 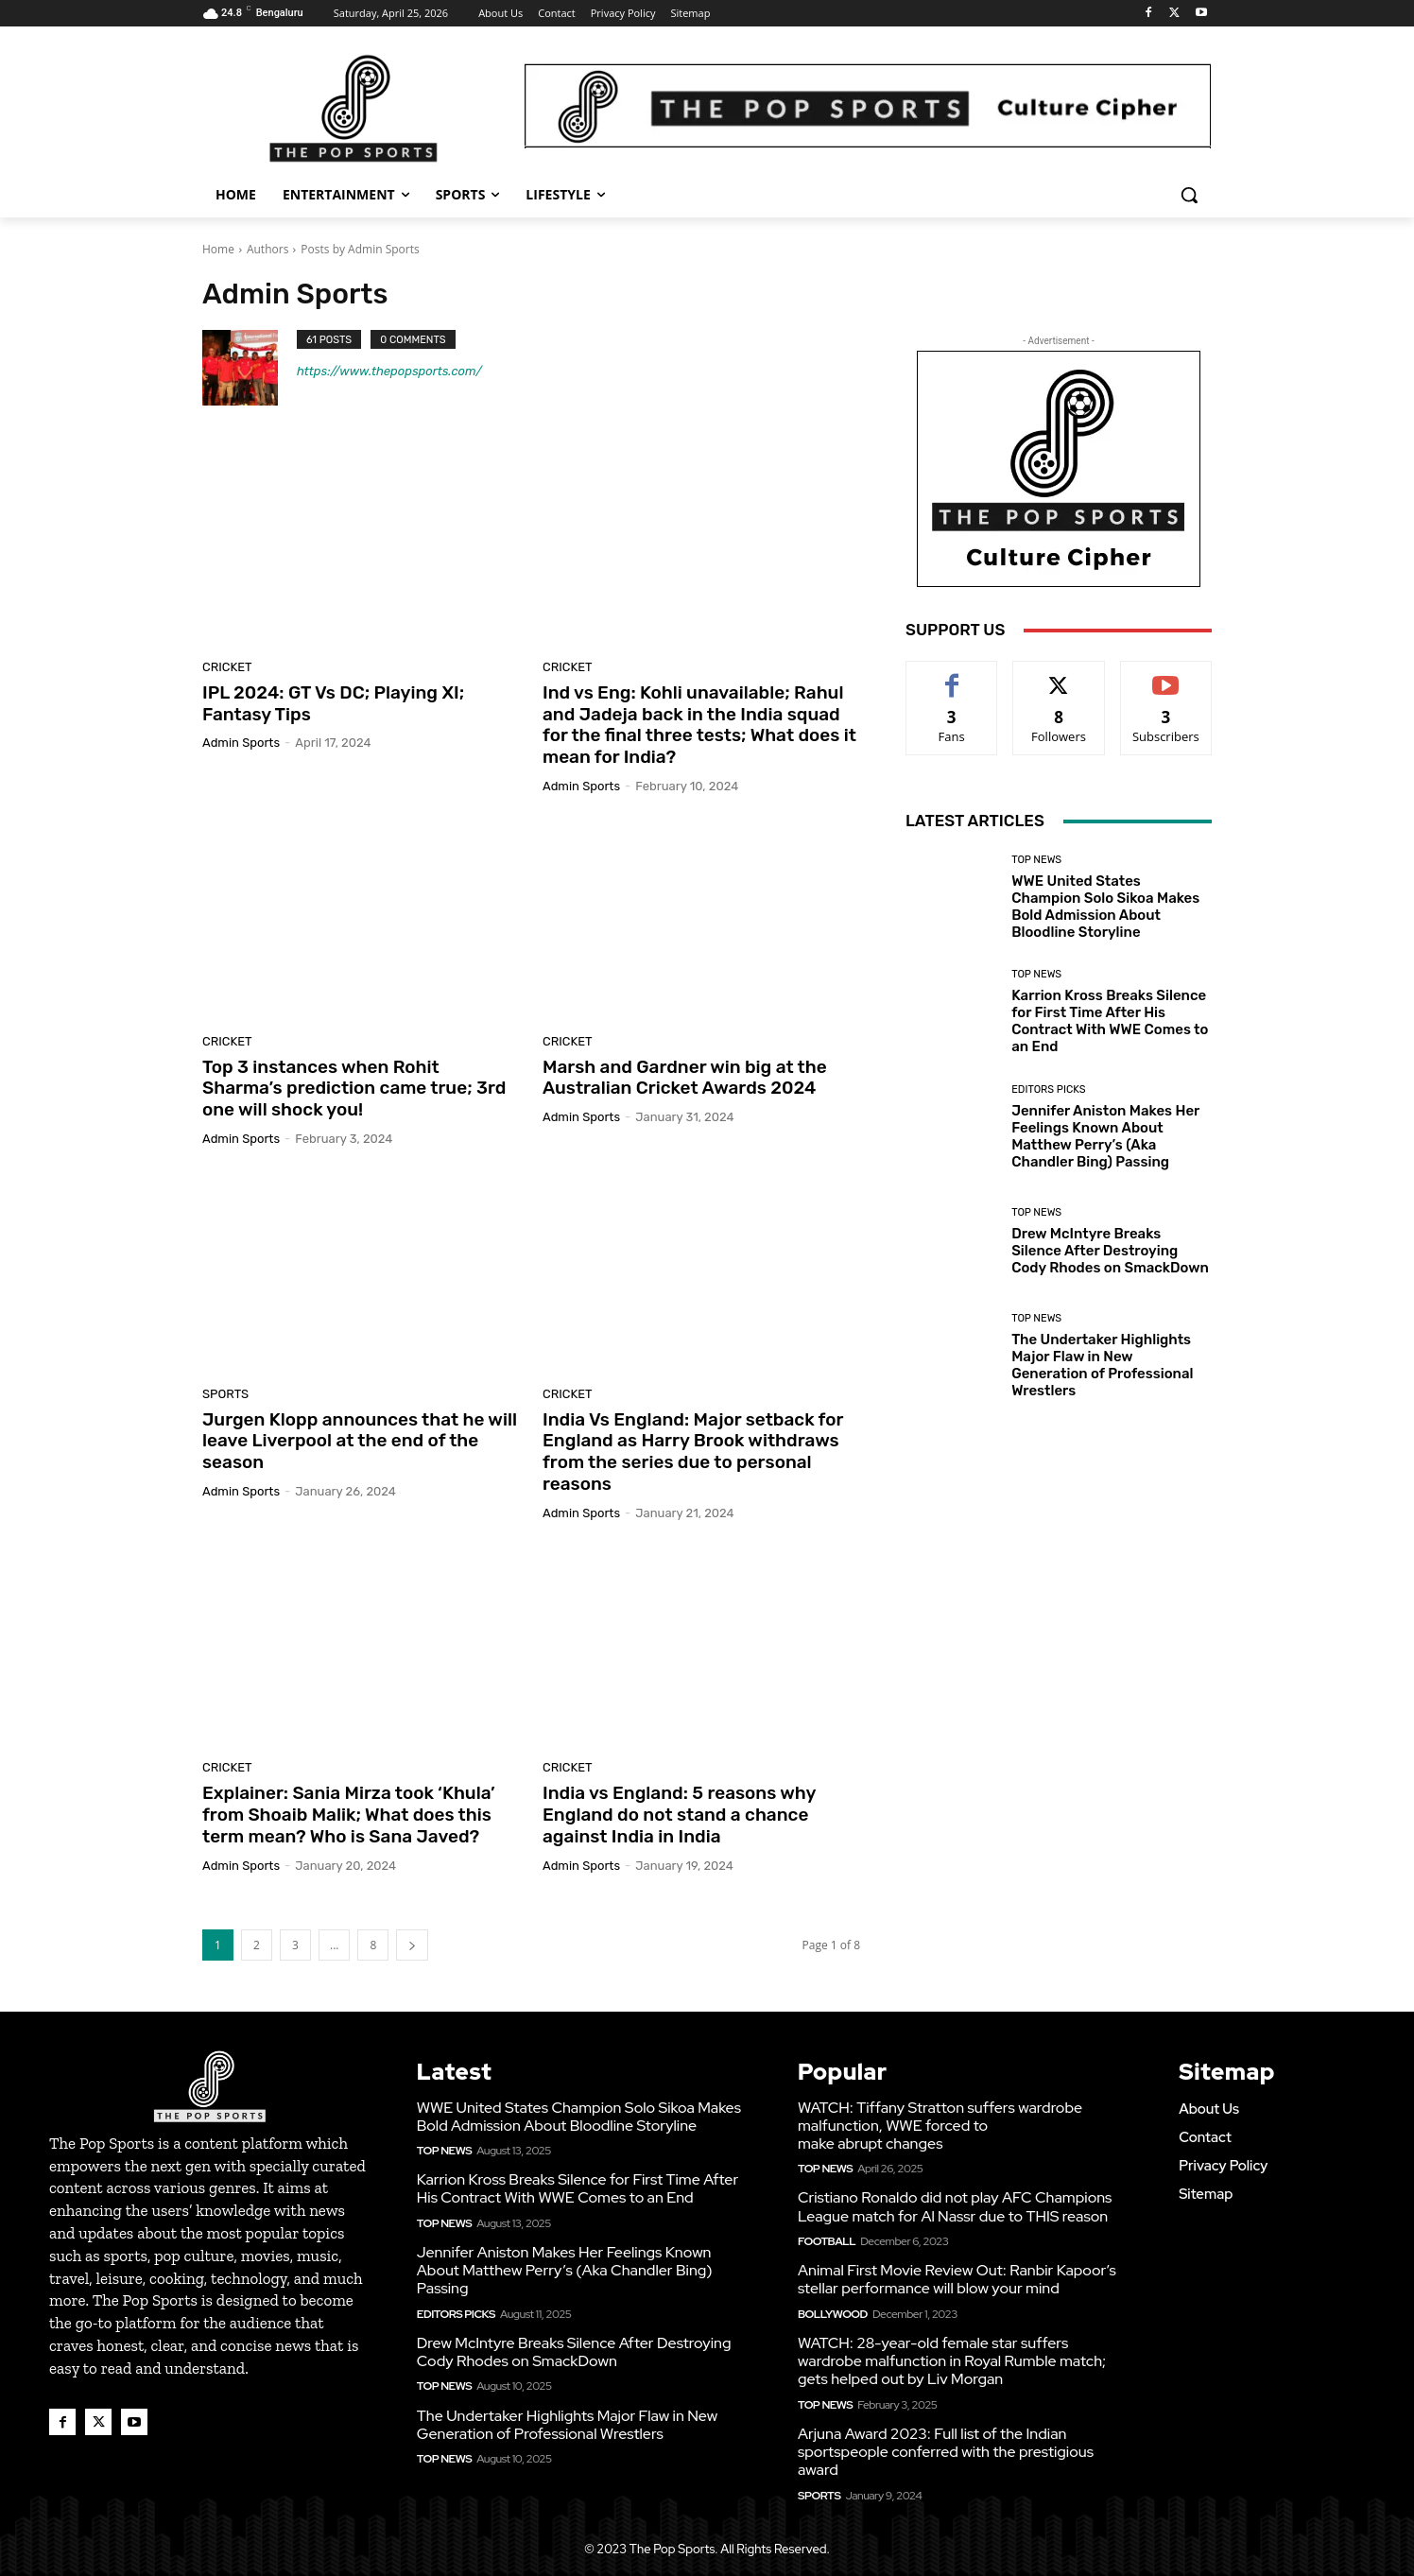 What do you see at coordinates (693, 1452) in the screenshot?
I see `India Vs England: Major setback for England as Harry Brook withdraws from the series due to personal reasons` at bounding box center [693, 1452].